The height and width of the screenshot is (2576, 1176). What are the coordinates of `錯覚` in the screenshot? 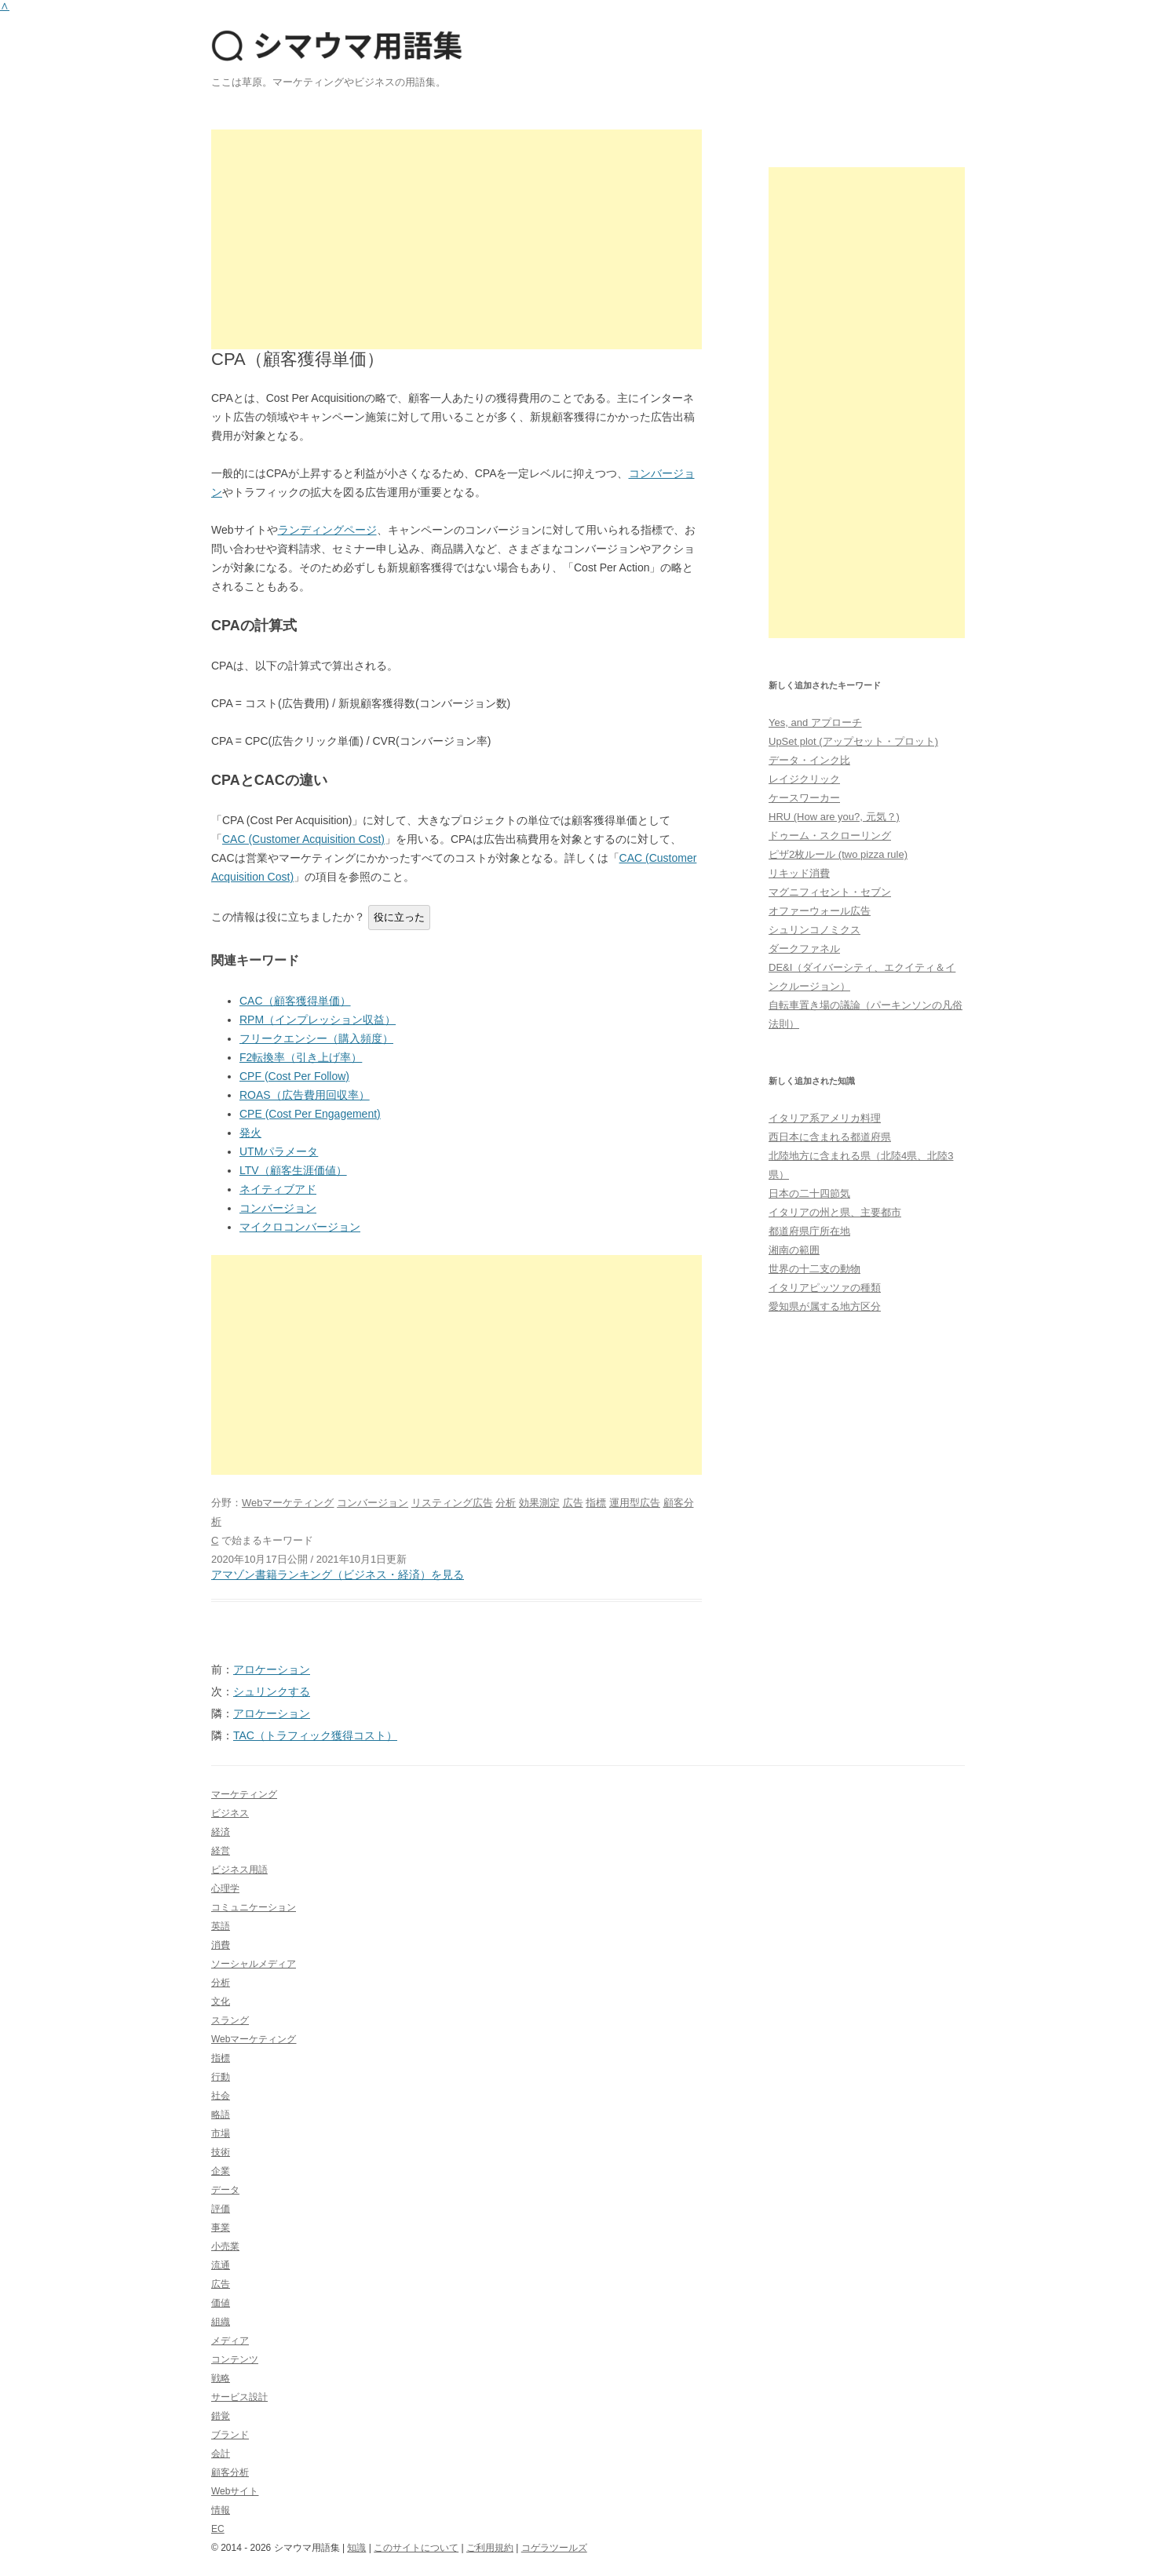 It's located at (220, 2415).